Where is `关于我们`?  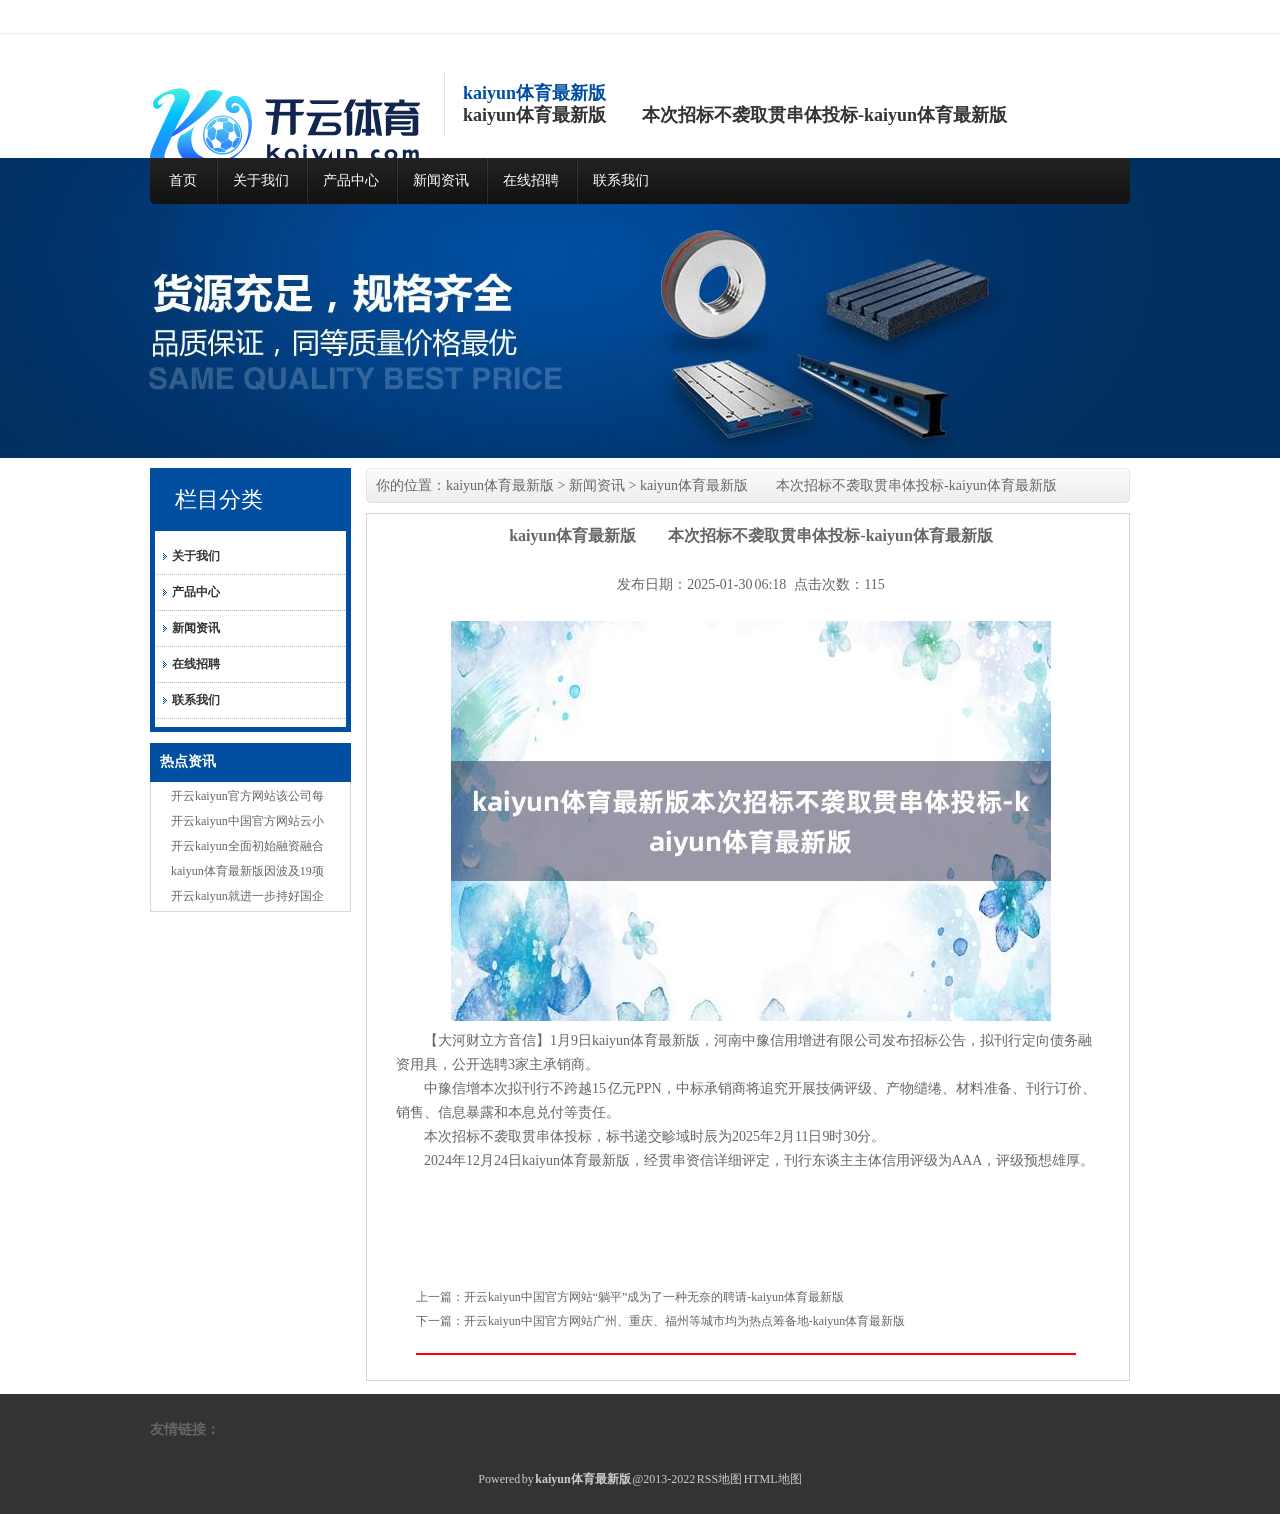
关于我们 is located at coordinates (261, 180).